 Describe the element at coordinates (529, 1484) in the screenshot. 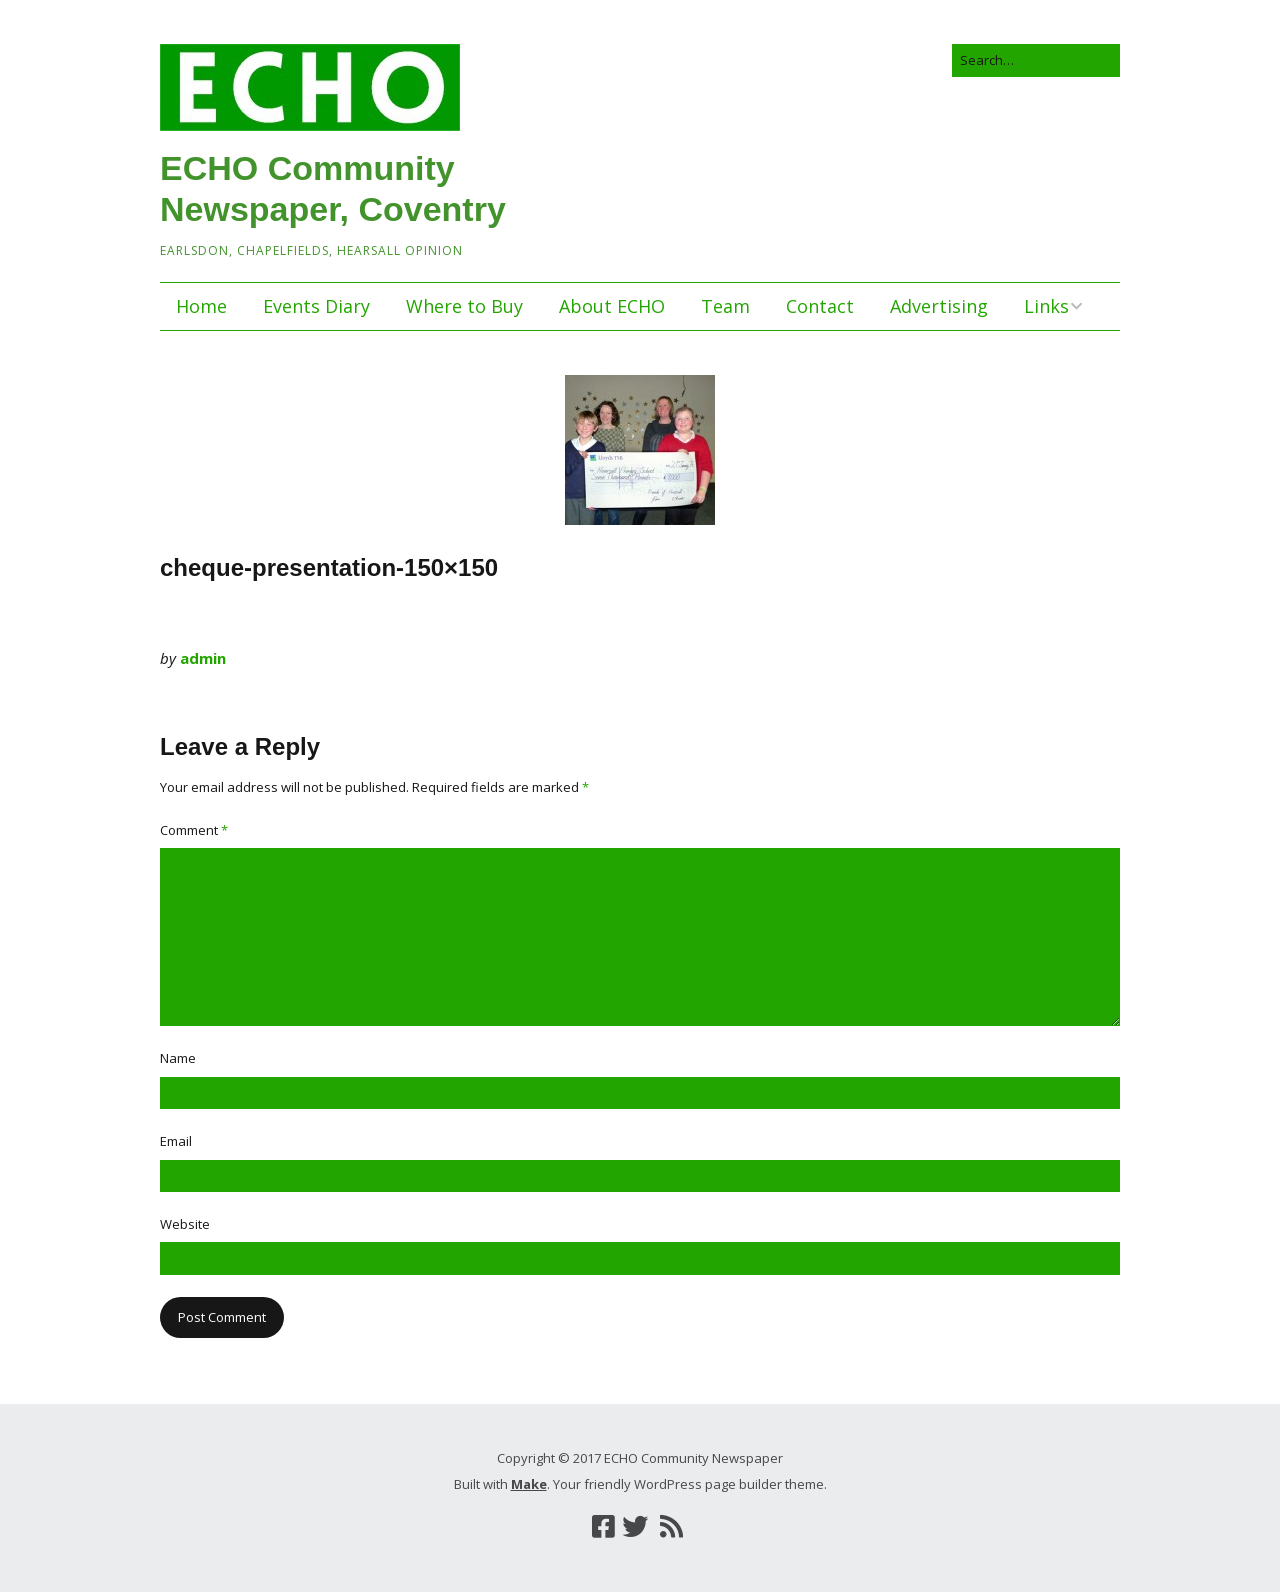

I see `Make` at that location.